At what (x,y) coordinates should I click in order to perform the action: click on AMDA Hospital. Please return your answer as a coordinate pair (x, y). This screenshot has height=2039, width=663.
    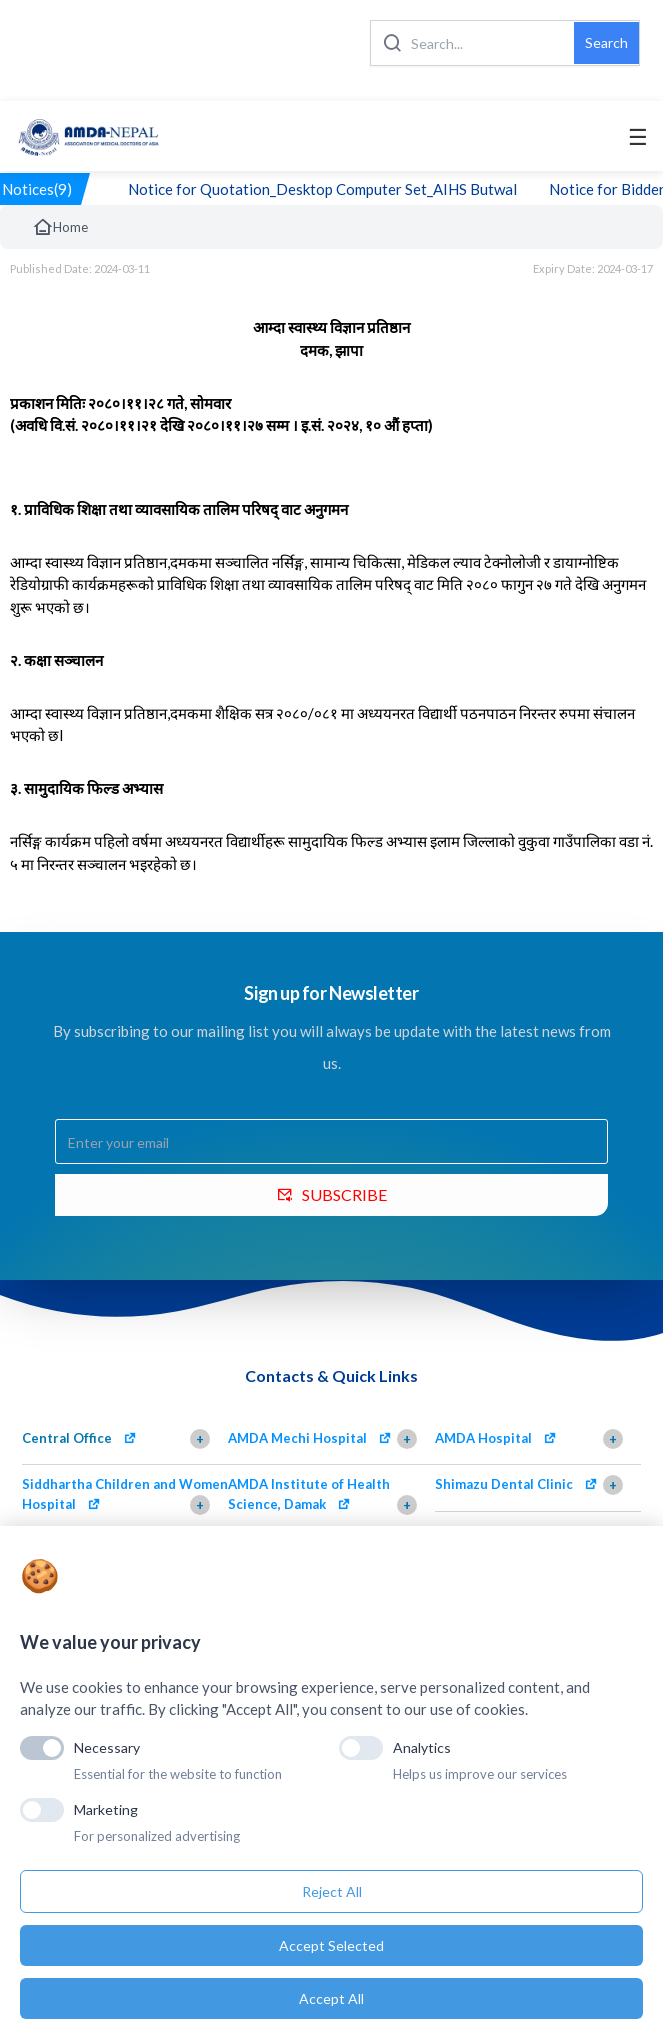
    Looking at the image, I should click on (483, 1438).